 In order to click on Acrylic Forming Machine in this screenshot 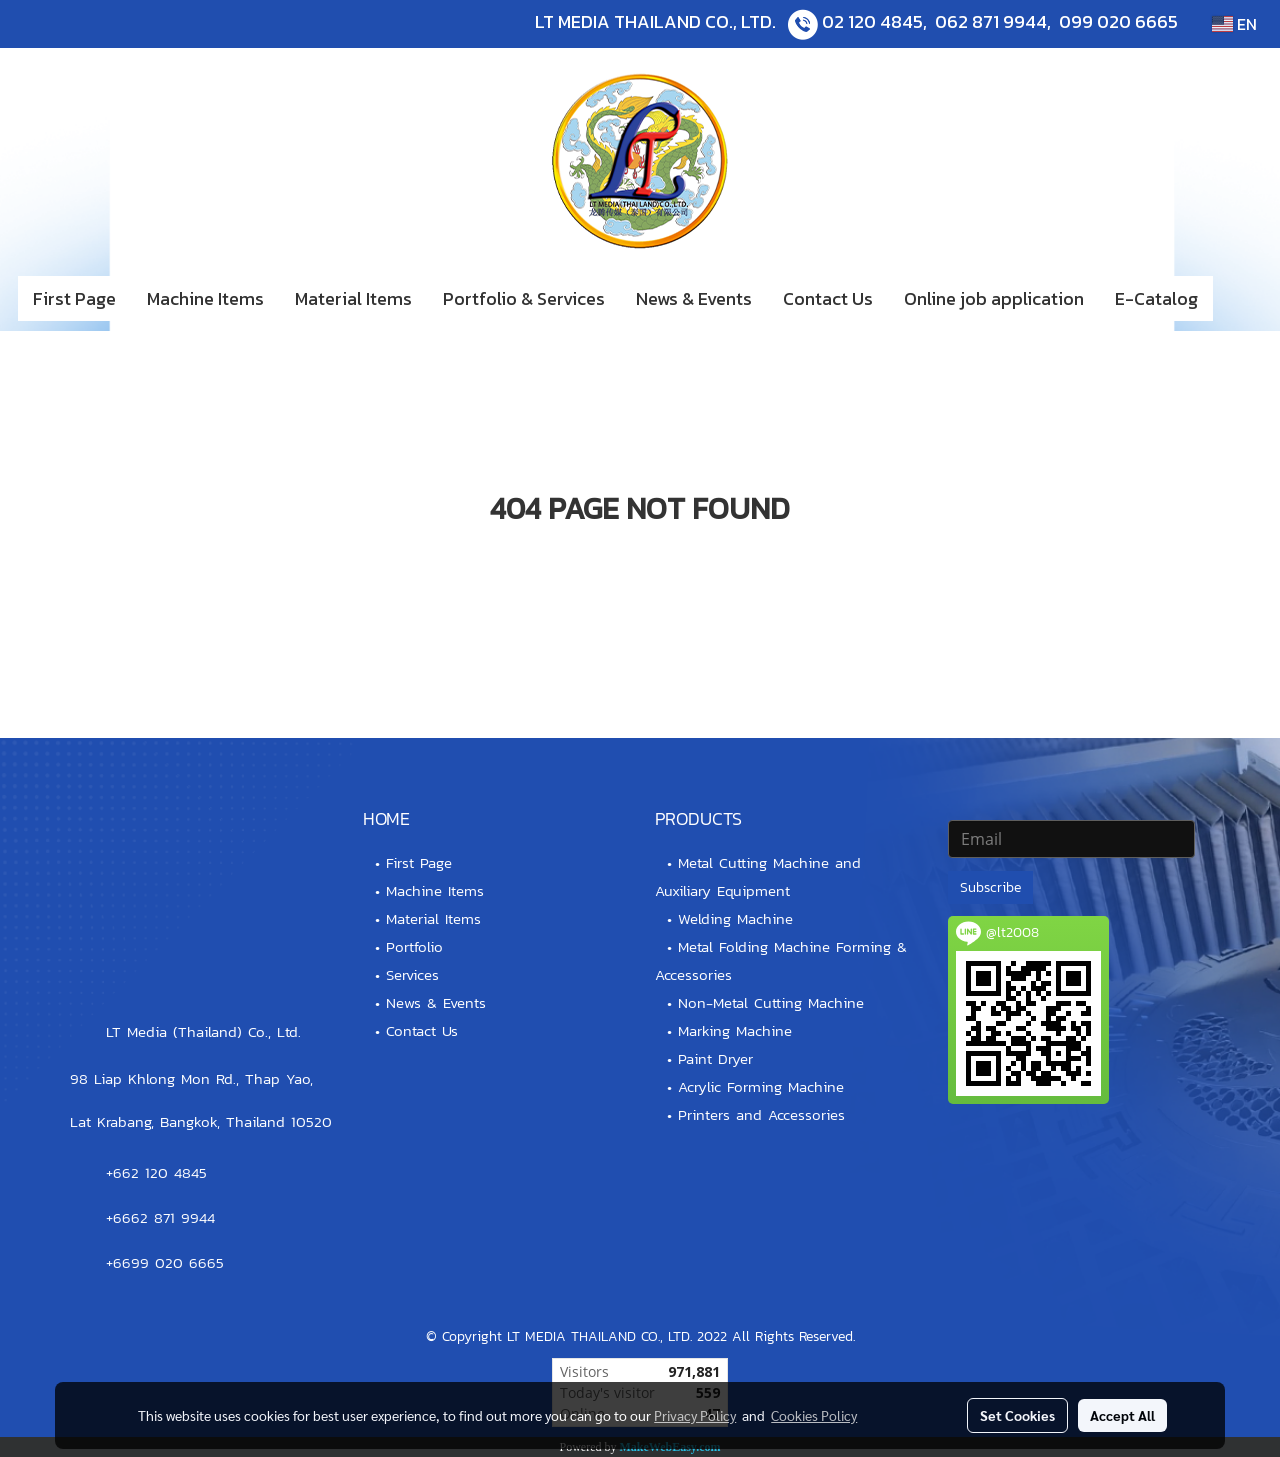, I will do `click(761, 1086)`.